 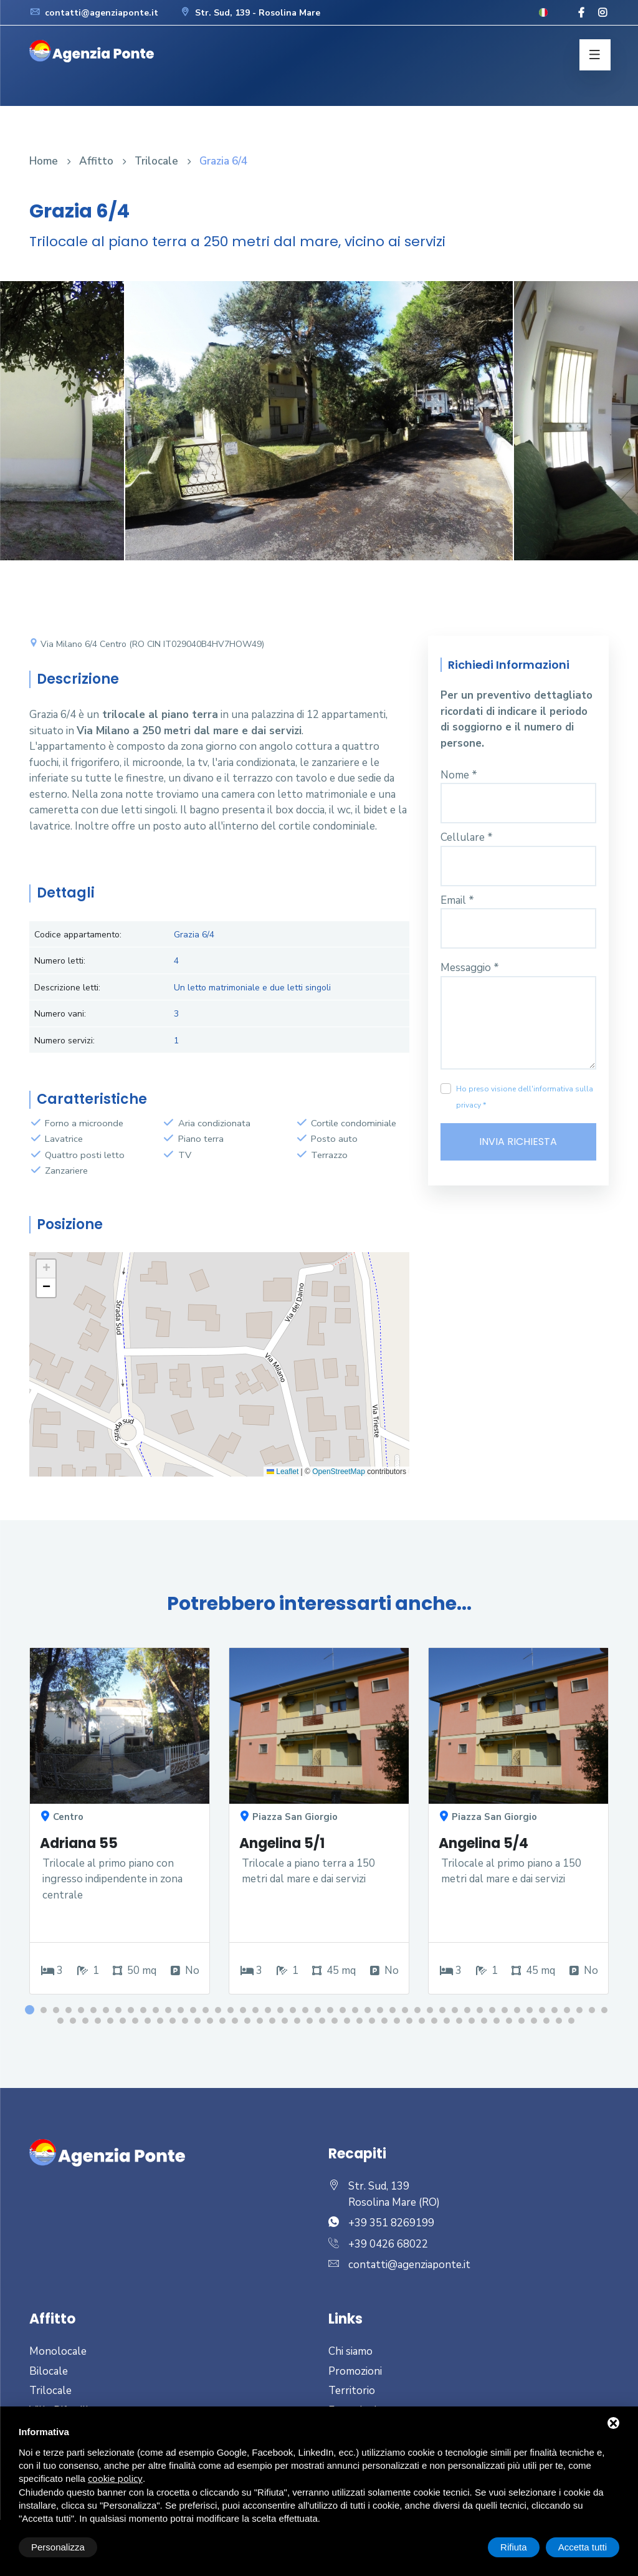 I want to click on Monolocale, so click(x=58, y=2351).